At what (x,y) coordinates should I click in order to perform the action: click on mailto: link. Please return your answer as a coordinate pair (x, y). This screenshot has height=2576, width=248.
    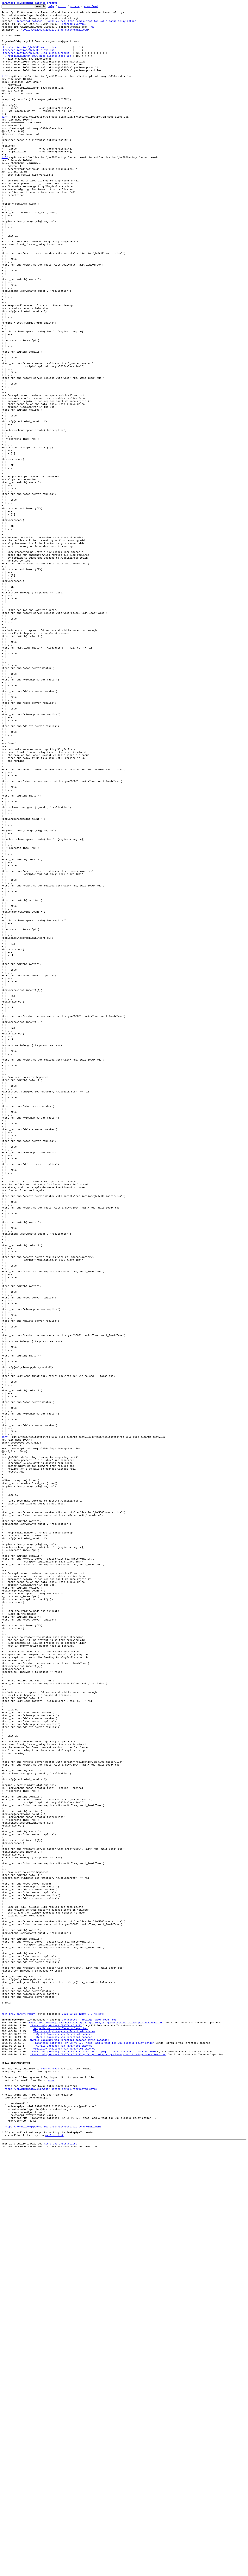
    Looking at the image, I should click on (54, 2559).